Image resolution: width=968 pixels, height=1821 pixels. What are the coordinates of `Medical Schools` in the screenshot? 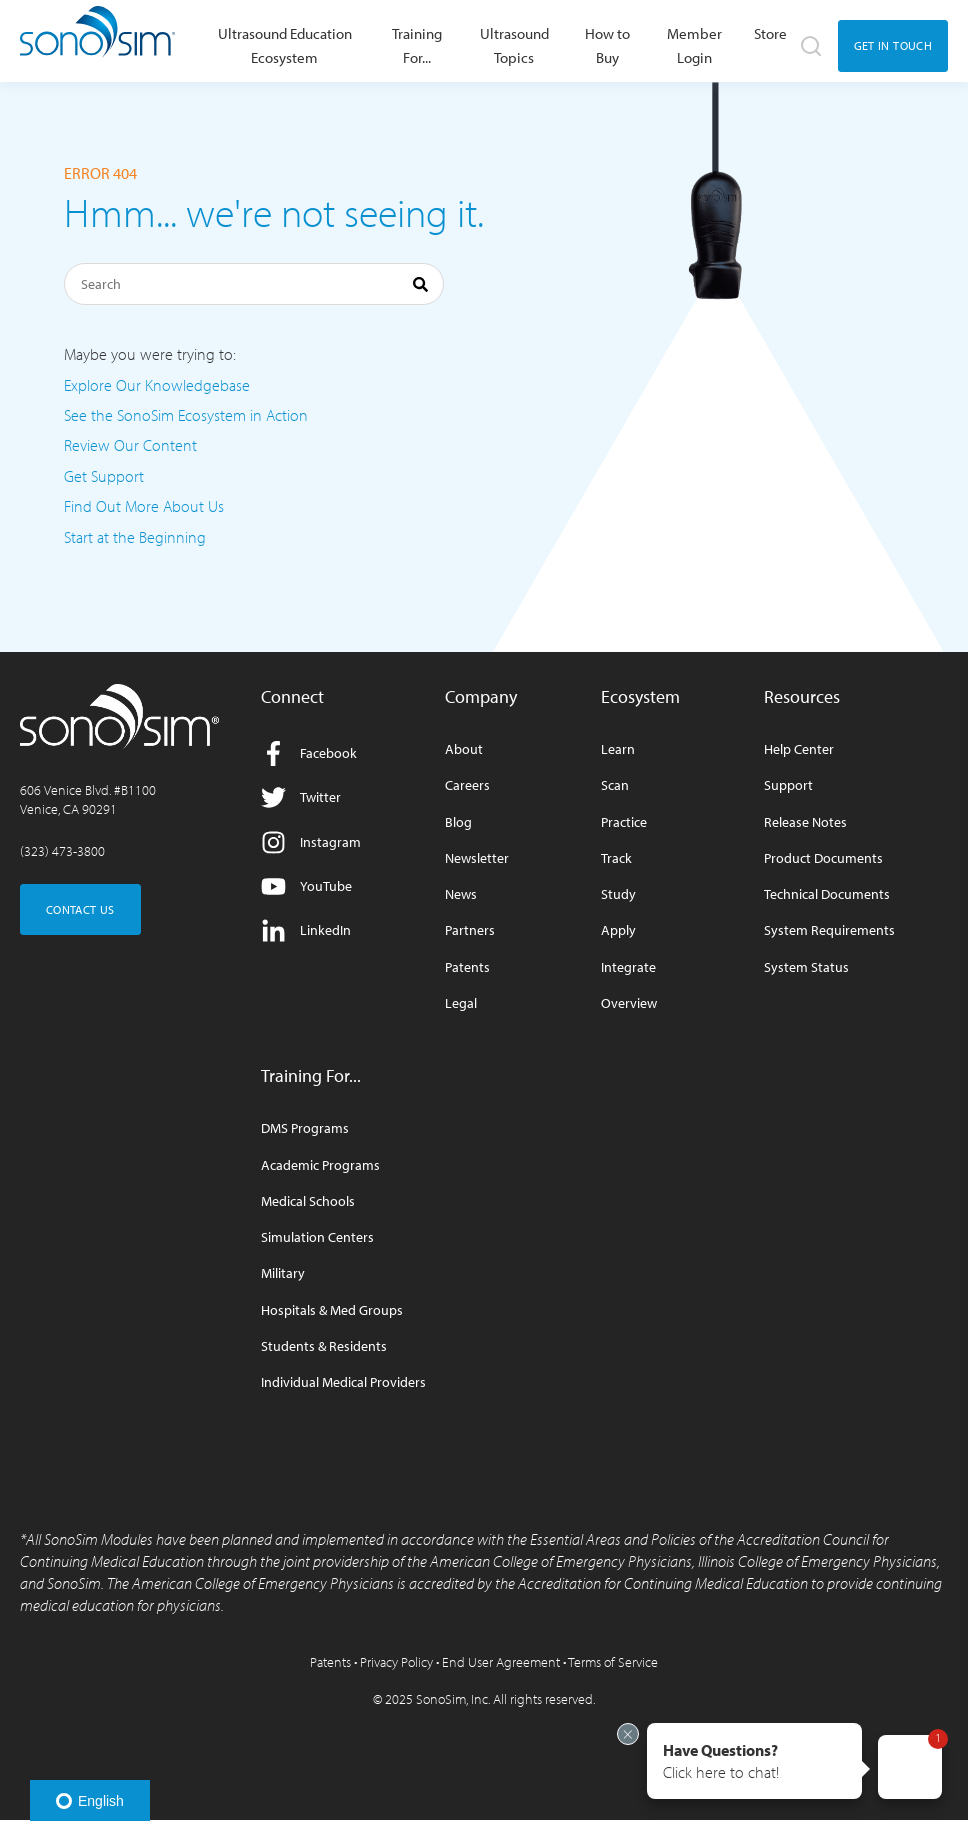 It's located at (308, 1201).